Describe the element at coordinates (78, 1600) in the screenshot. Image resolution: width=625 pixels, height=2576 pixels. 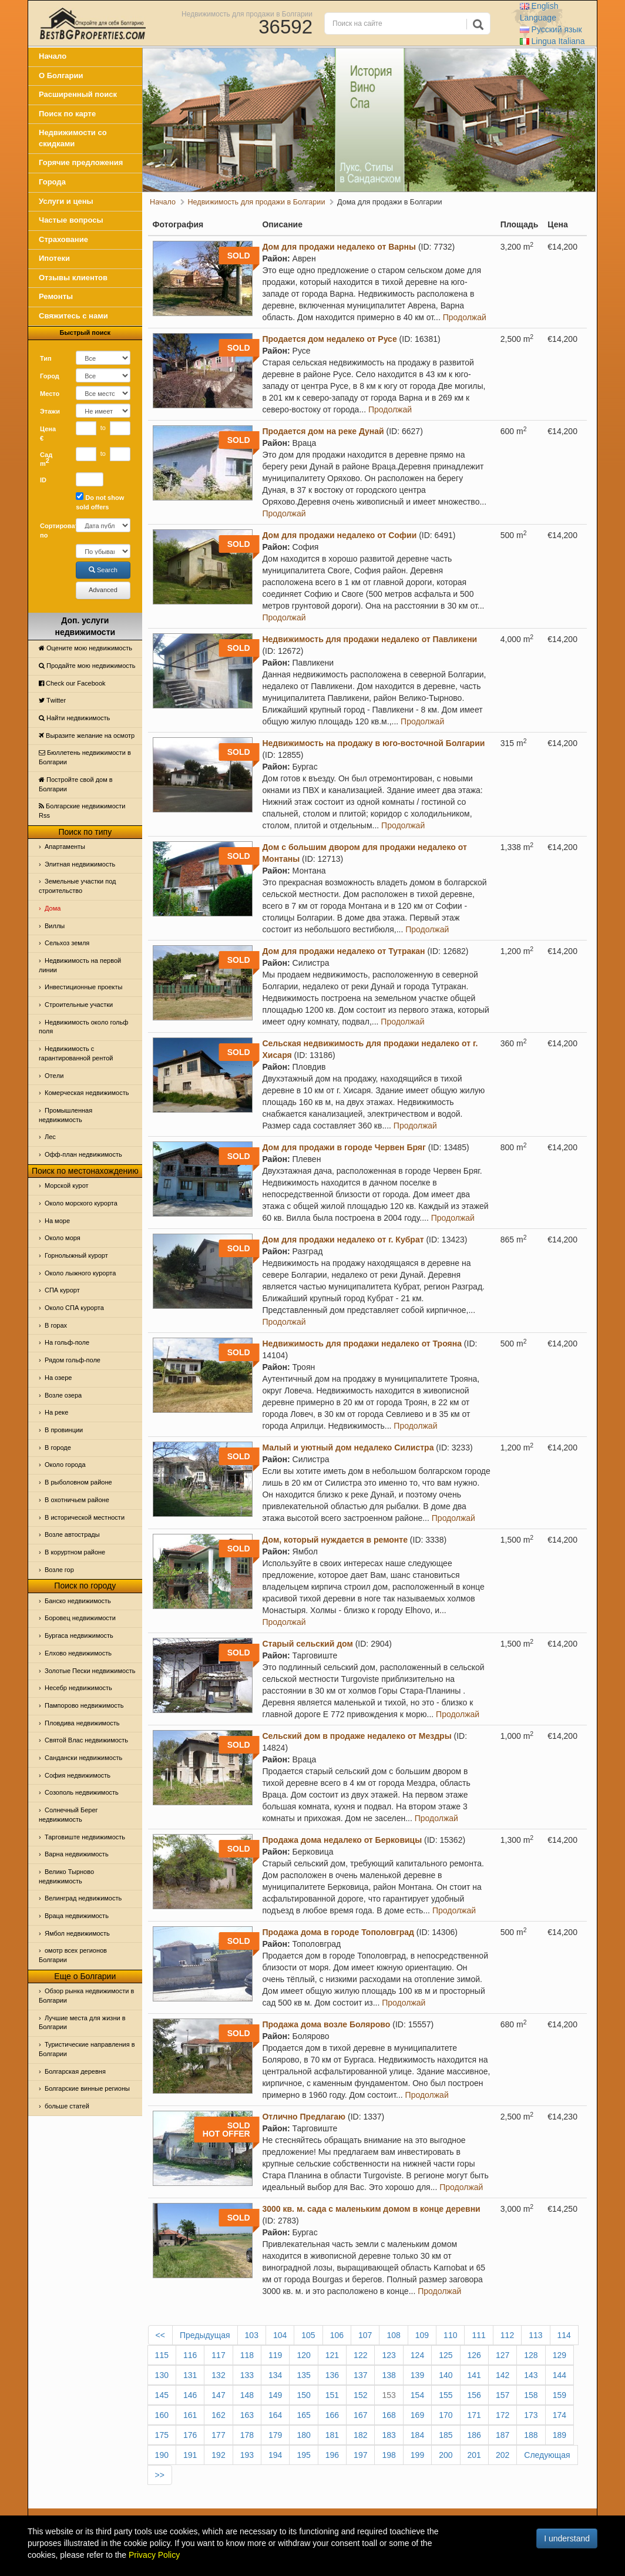
I see `Банско недвижимость` at that location.